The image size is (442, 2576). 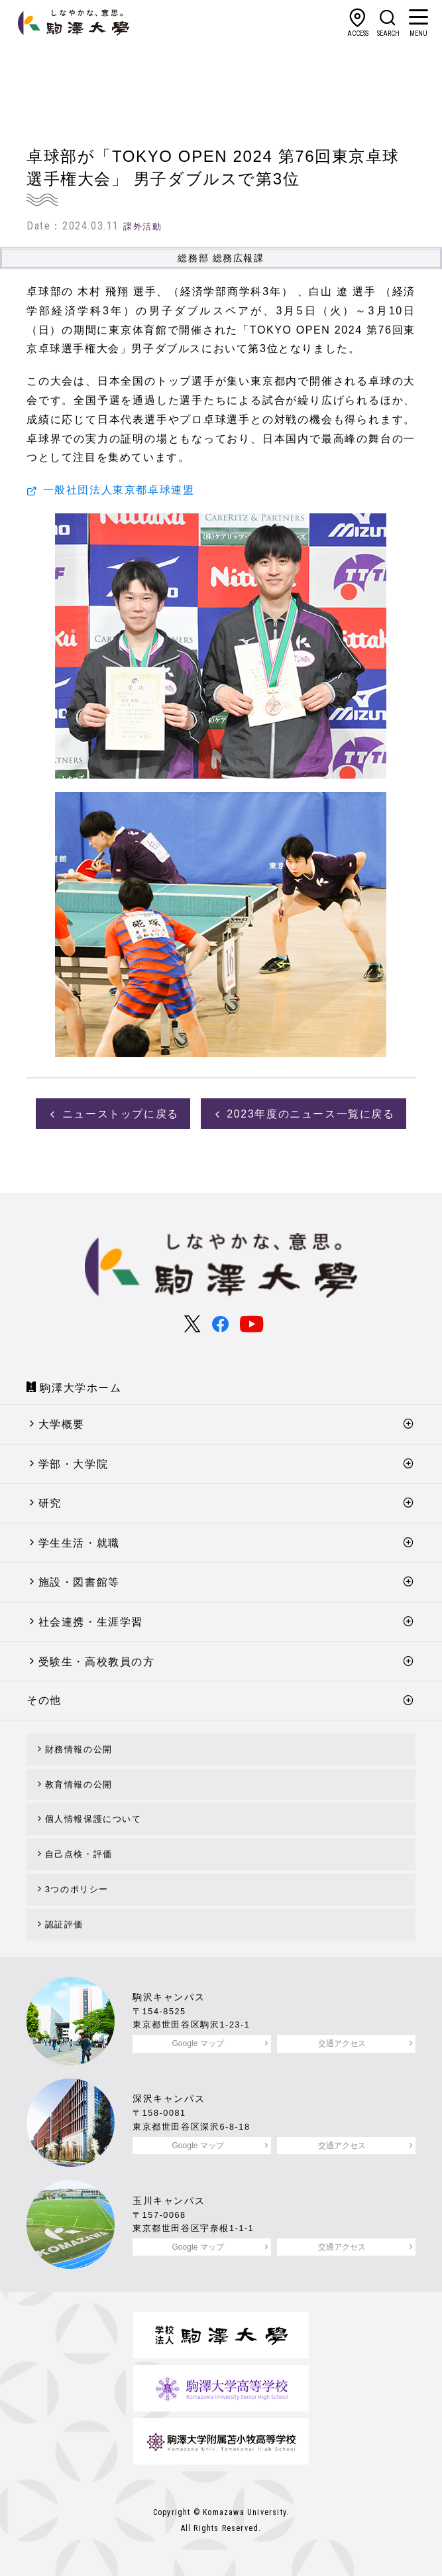 What do you see at coordinates (93, 1819) in the screenshot?
I see `個人情報保護について` at bounding box center [93, 1819].